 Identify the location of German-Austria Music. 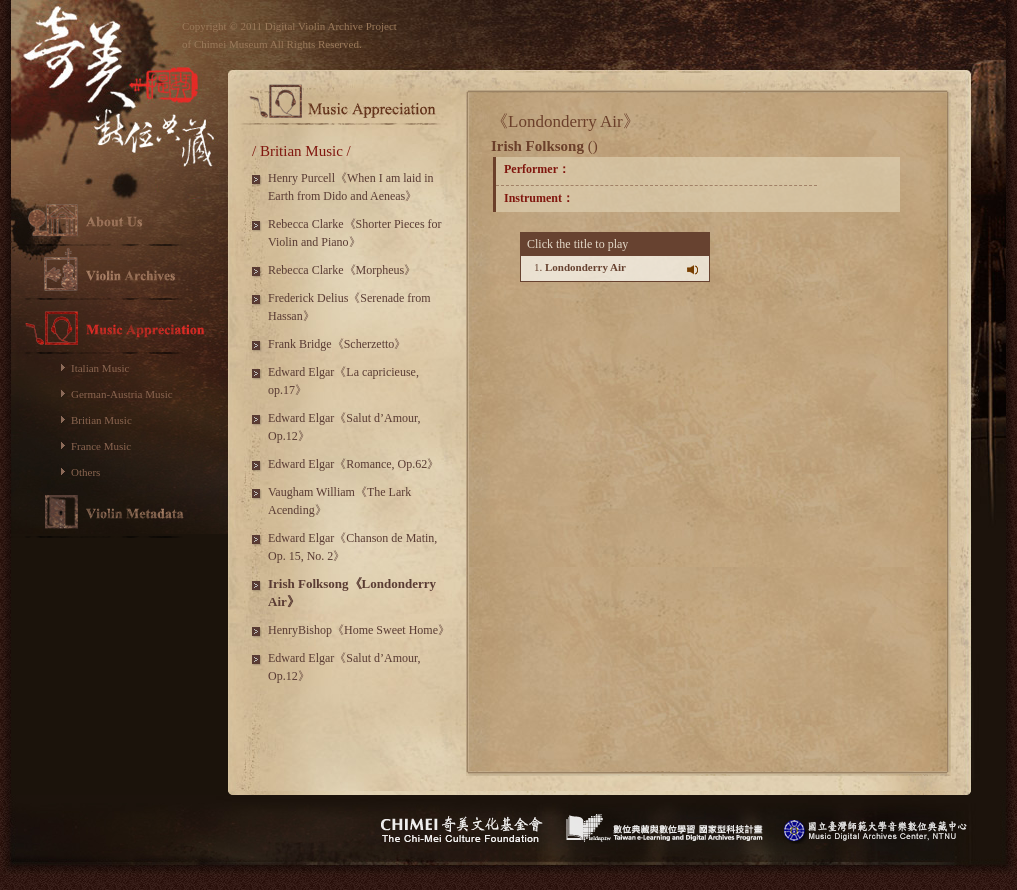
(122, 394).